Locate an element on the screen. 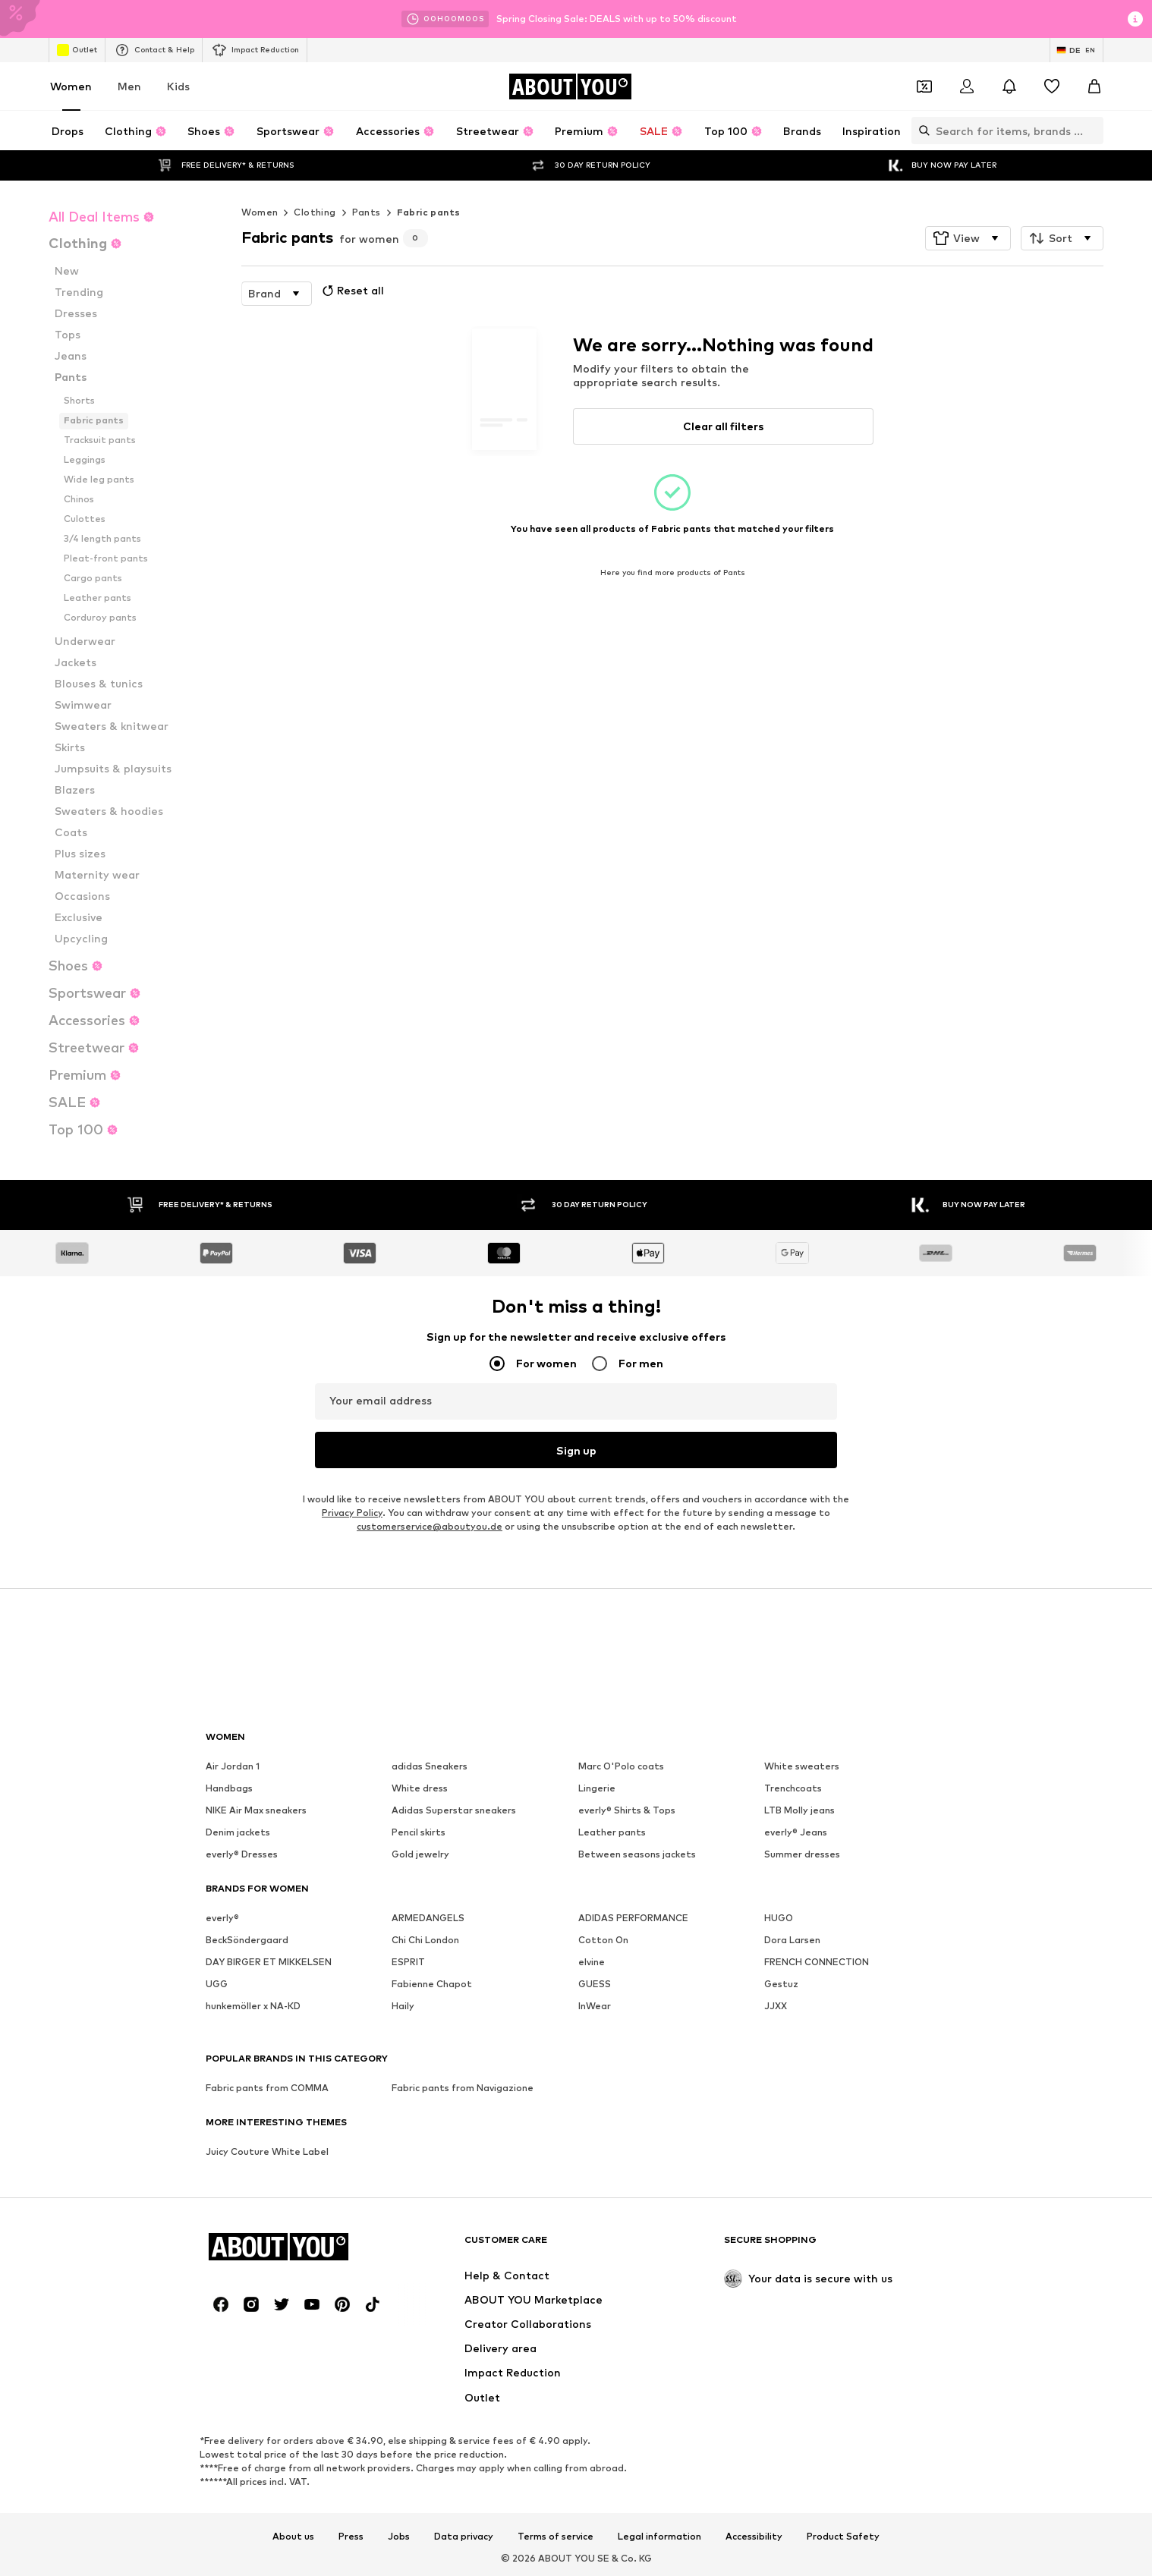  Fabric pants from COMMA is located at coordinates (267, 2087).